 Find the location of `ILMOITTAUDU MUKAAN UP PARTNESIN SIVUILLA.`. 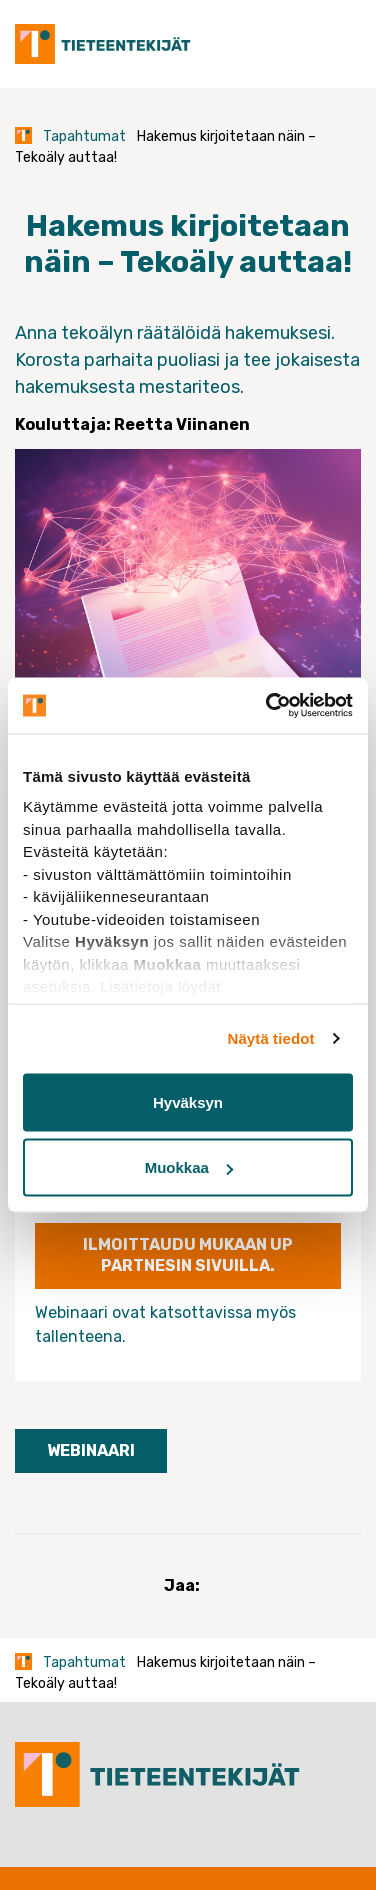

ILMOITTAUDU MUKAAN UP PARTNESIN SIVUILLA. is located at coordinates (188, 1255).